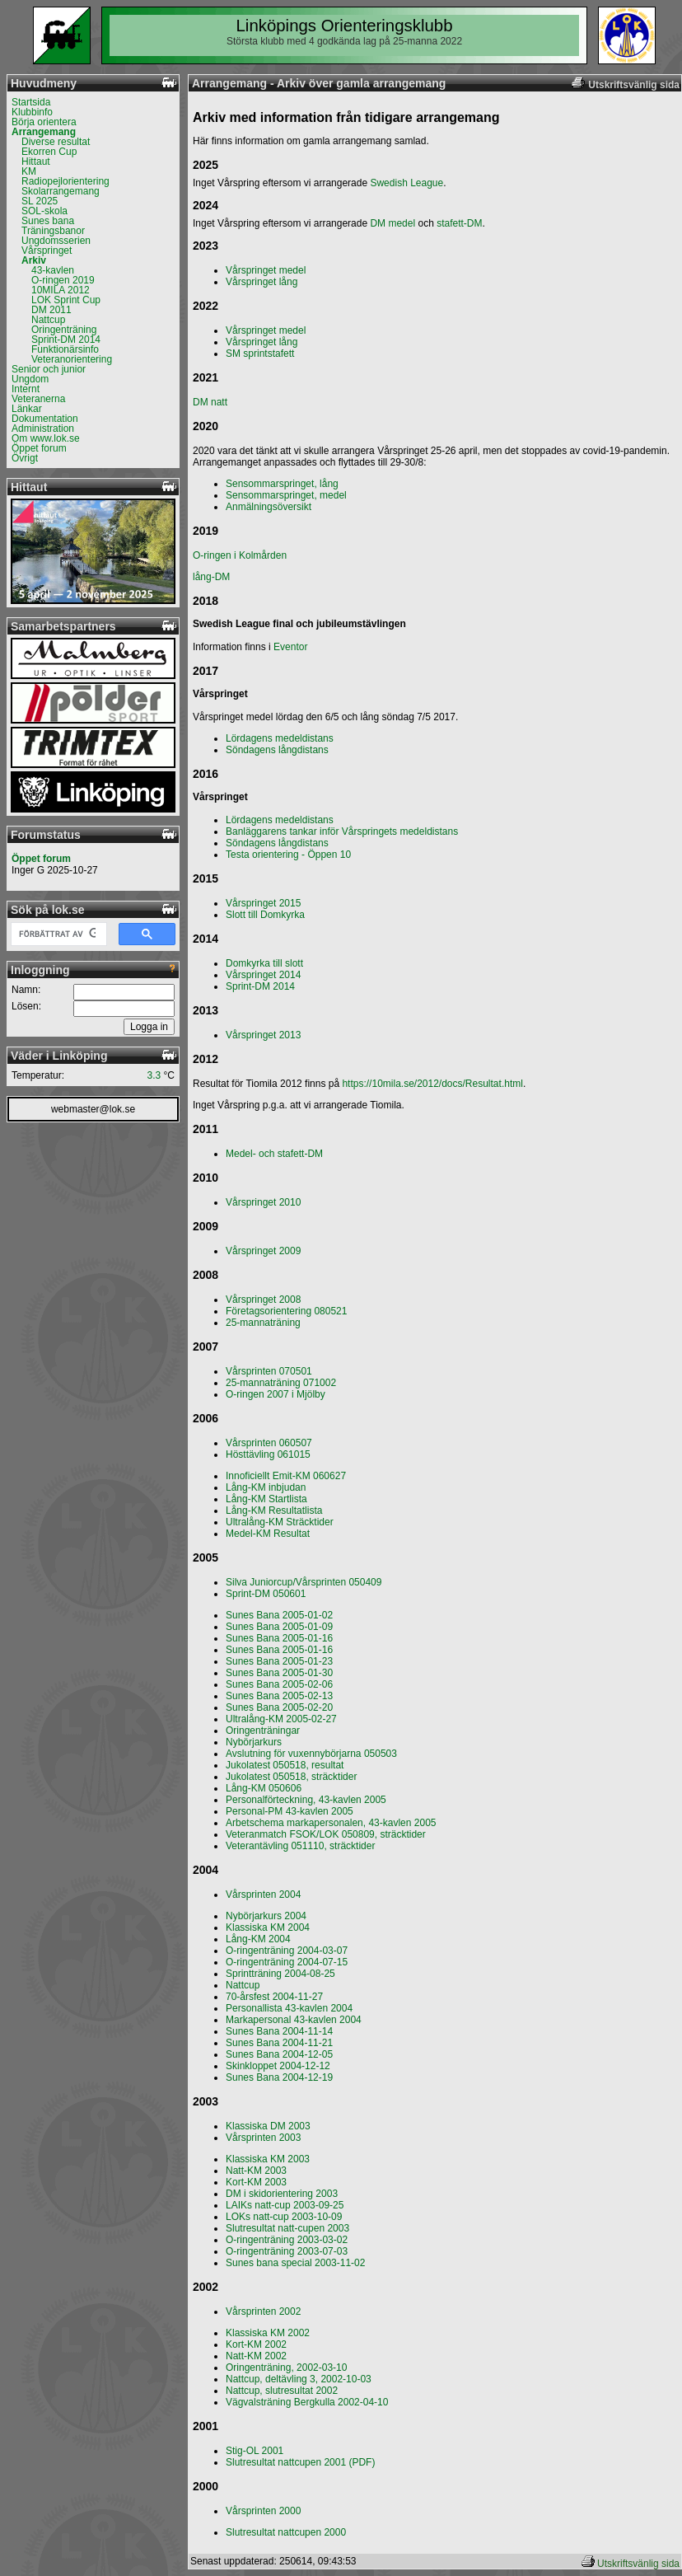 The width and height of the screenshot is (682, 2576). Describe the element at coordinates (280, 1522) in the screenshot. I see `Ultralång-KM Sträcktider` at that location.